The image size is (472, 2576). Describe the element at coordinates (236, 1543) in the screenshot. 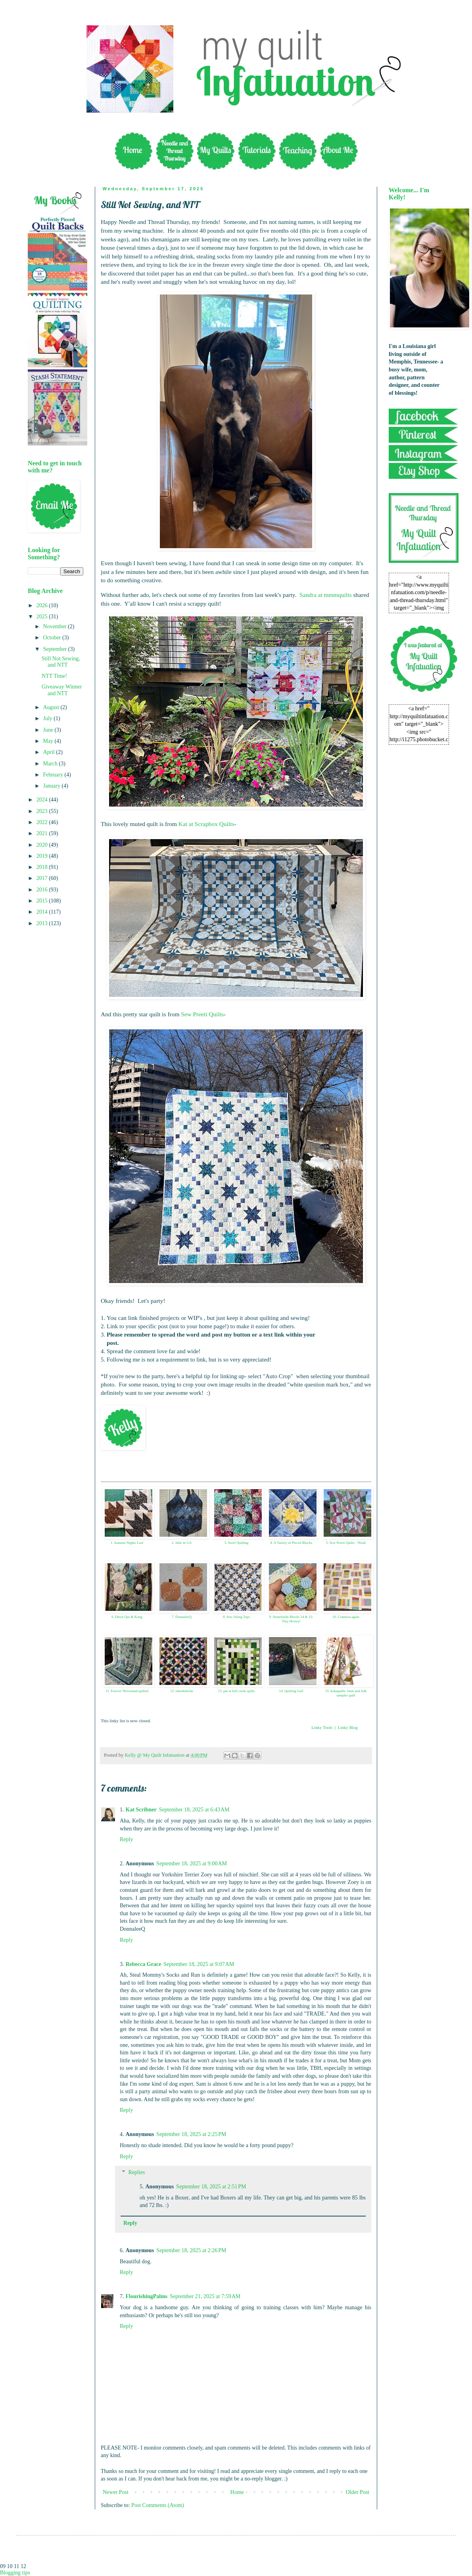

I see `3. Swirl Quilting` at that location.